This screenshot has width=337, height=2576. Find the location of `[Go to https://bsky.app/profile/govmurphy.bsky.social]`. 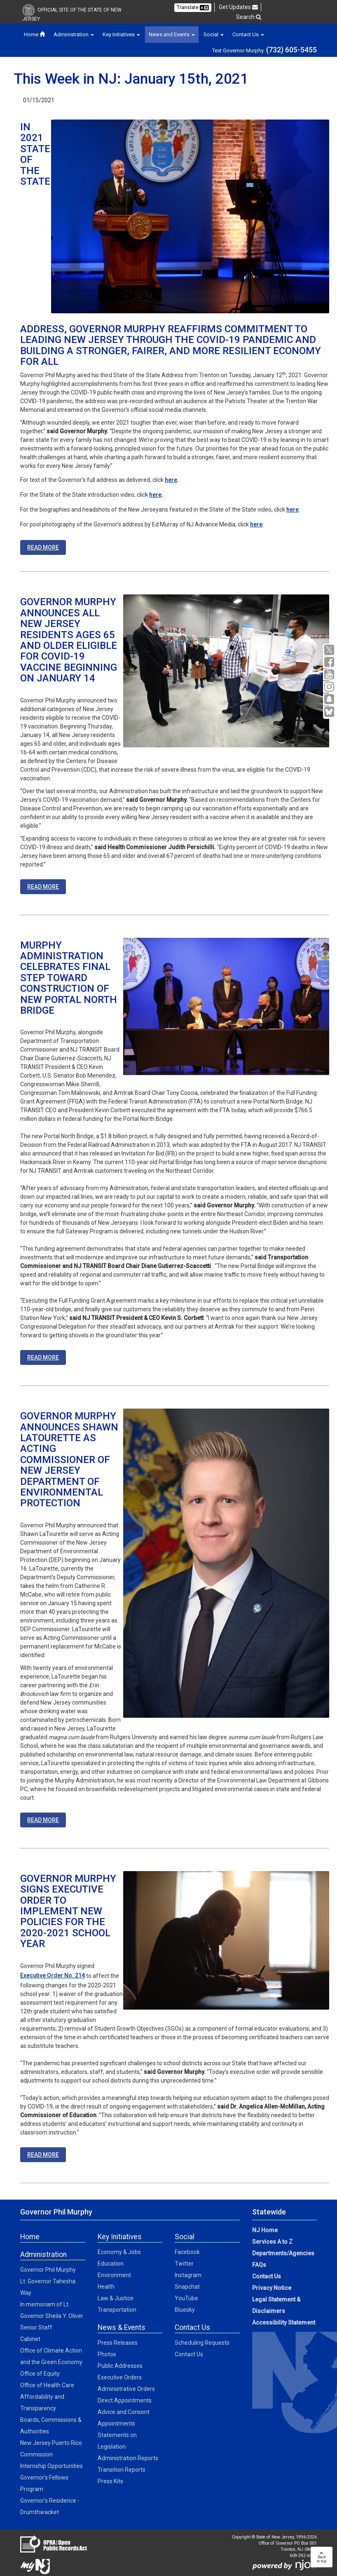

[Go to https://bsky.app/profile/govmurphy.bsky.social] is located at coordinates (330, 712).